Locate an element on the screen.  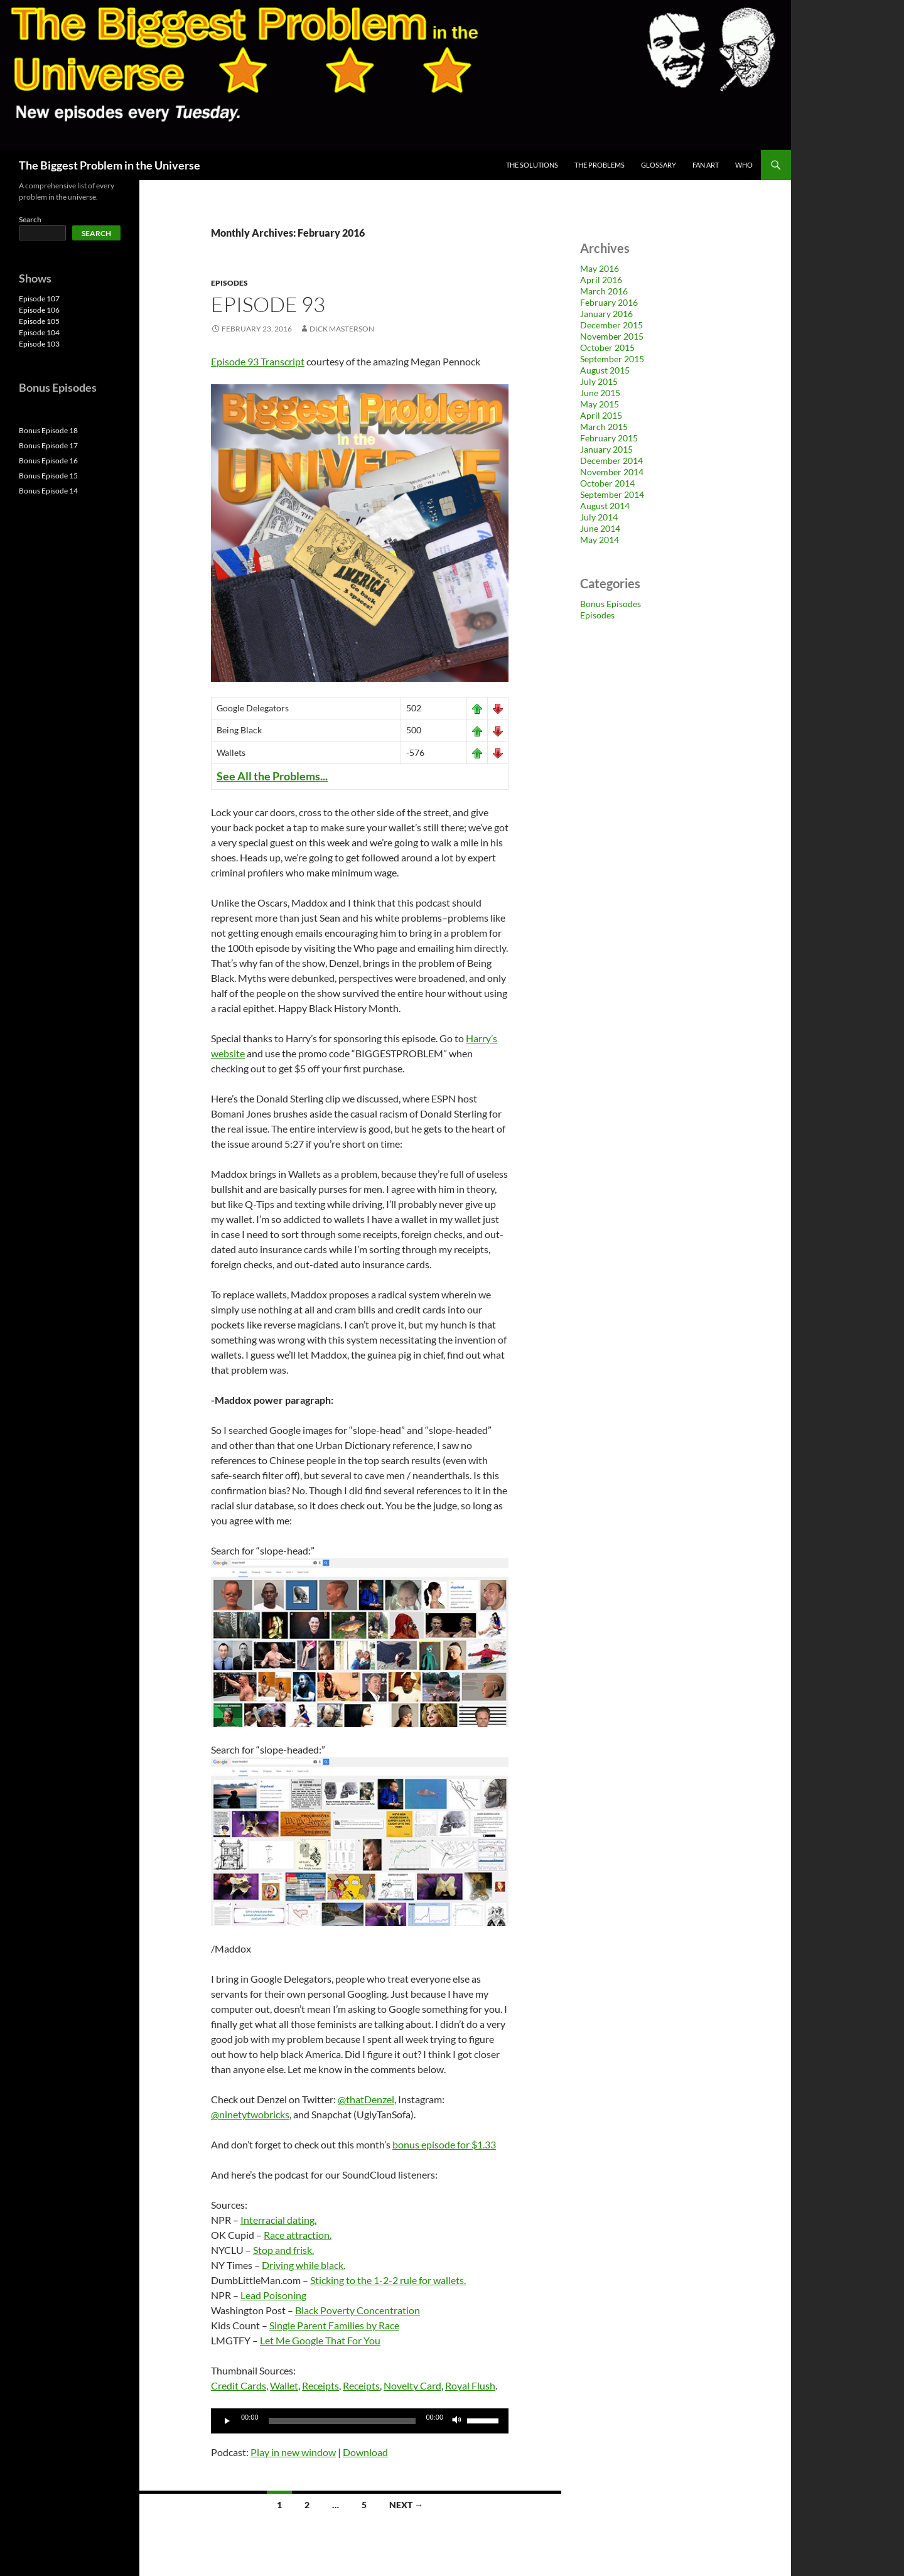
September 2014 is located at coordinates (612, 494).